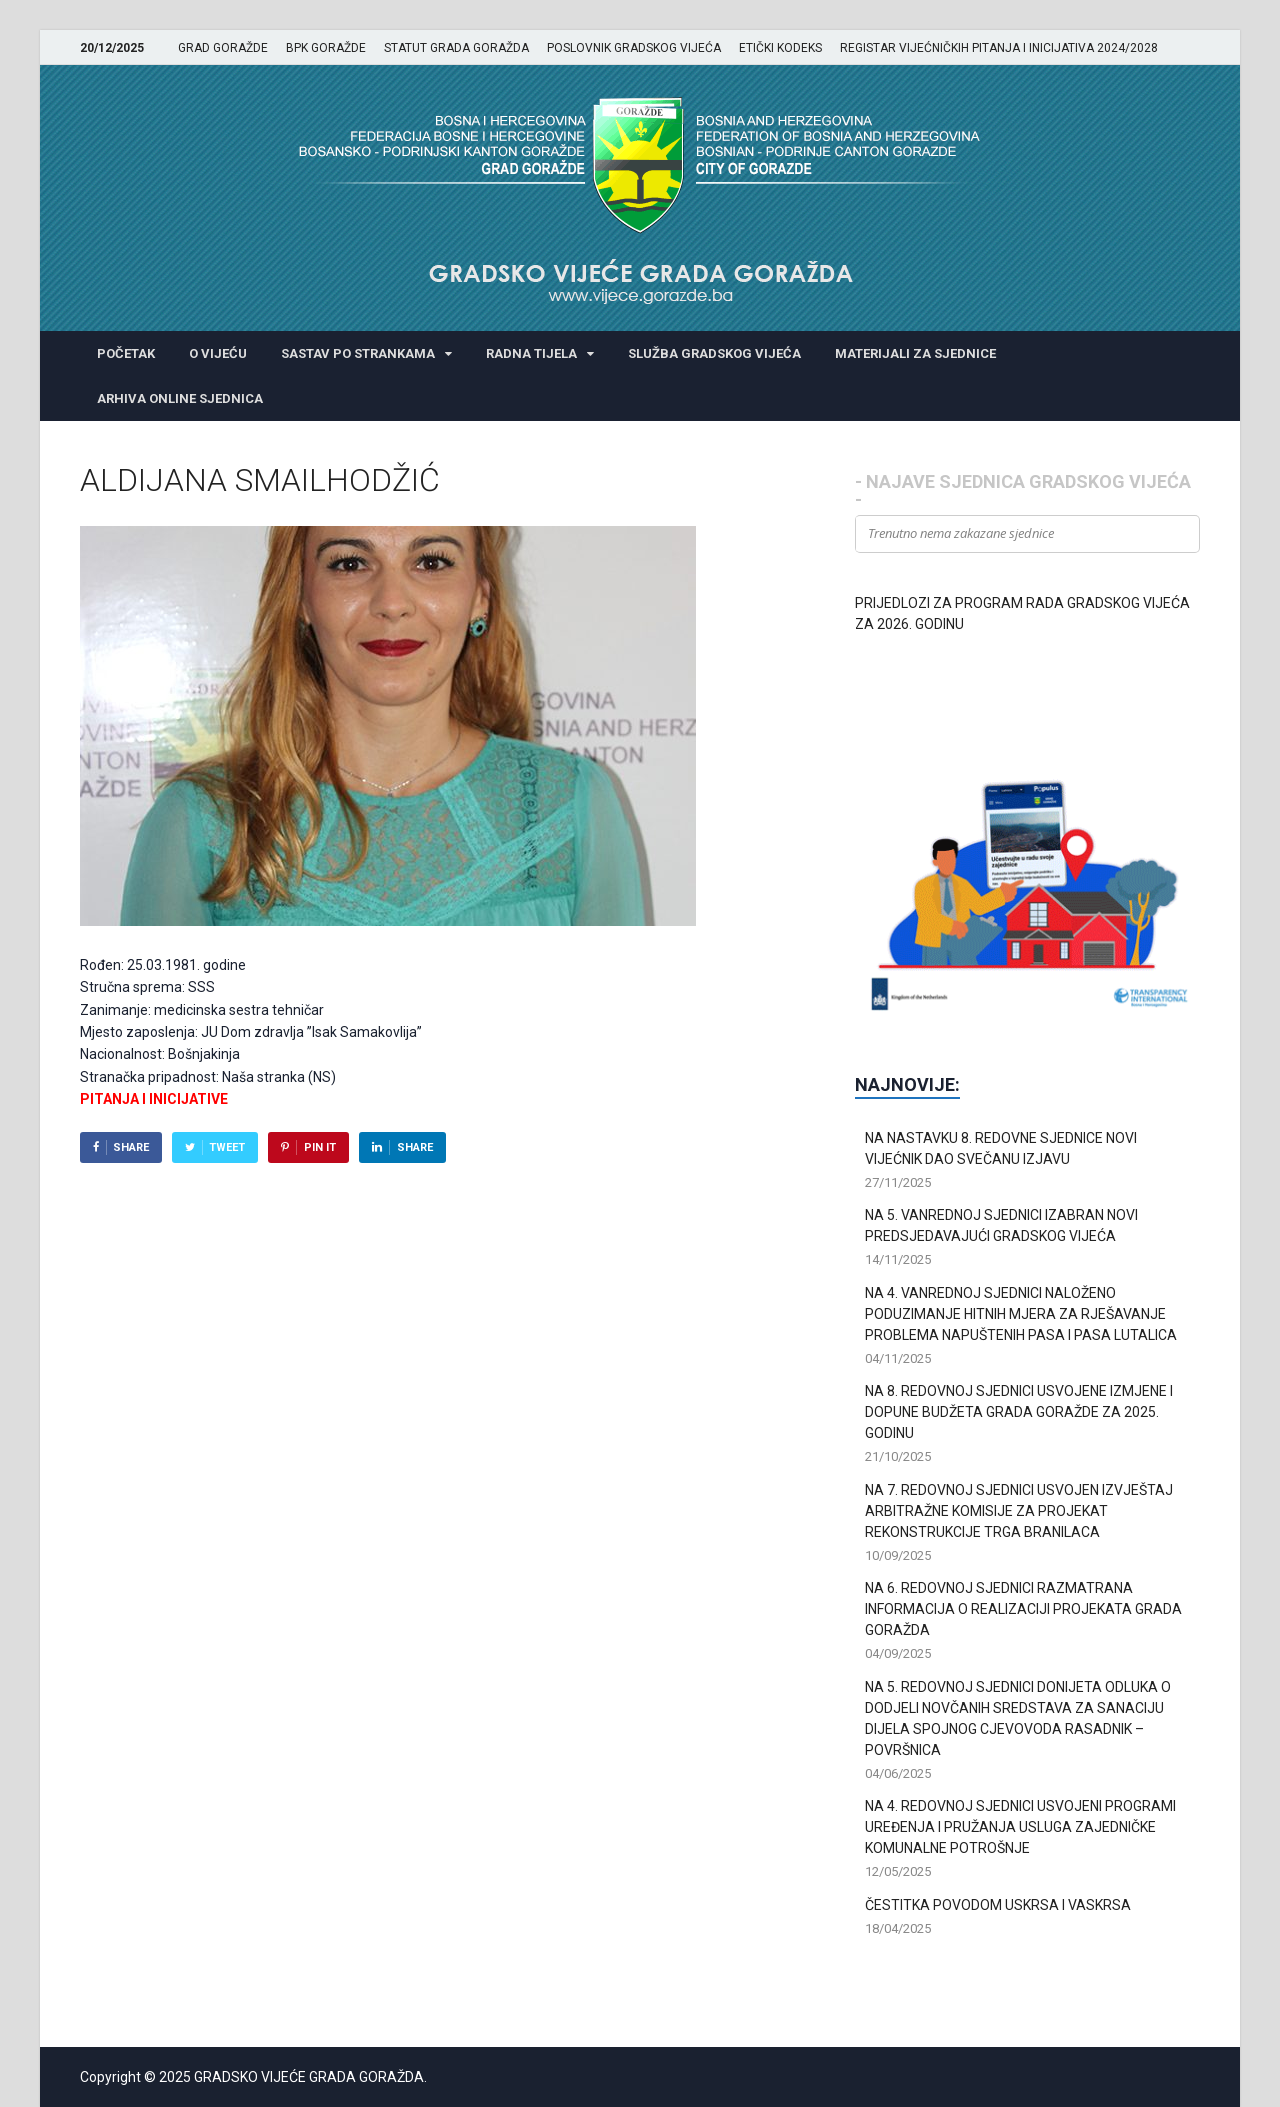 The width and height of the screenshot is (1280, 2107). What do you see at coordinates (227, 1147) in the screenshot?
I see `Tweet` at bounding box center [227, 1147].